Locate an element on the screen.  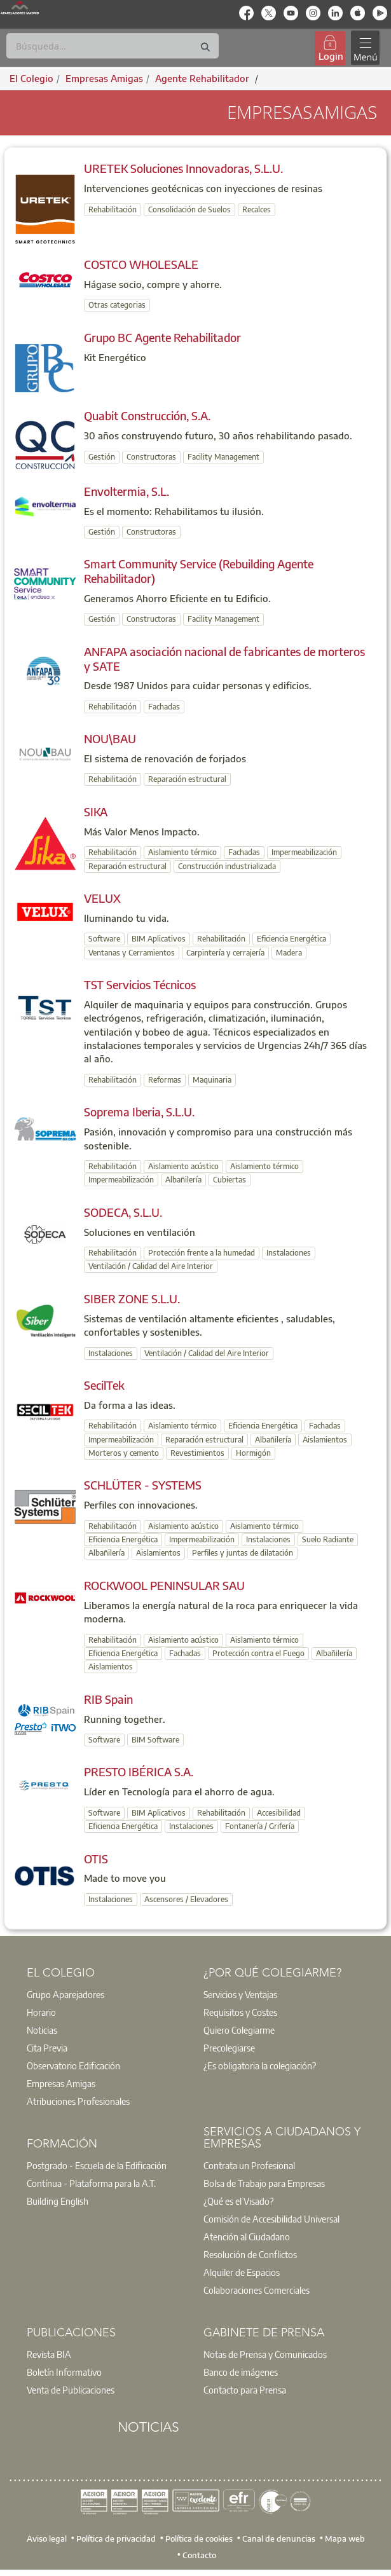
Impermeabilización is located at coordinates (304, 852).